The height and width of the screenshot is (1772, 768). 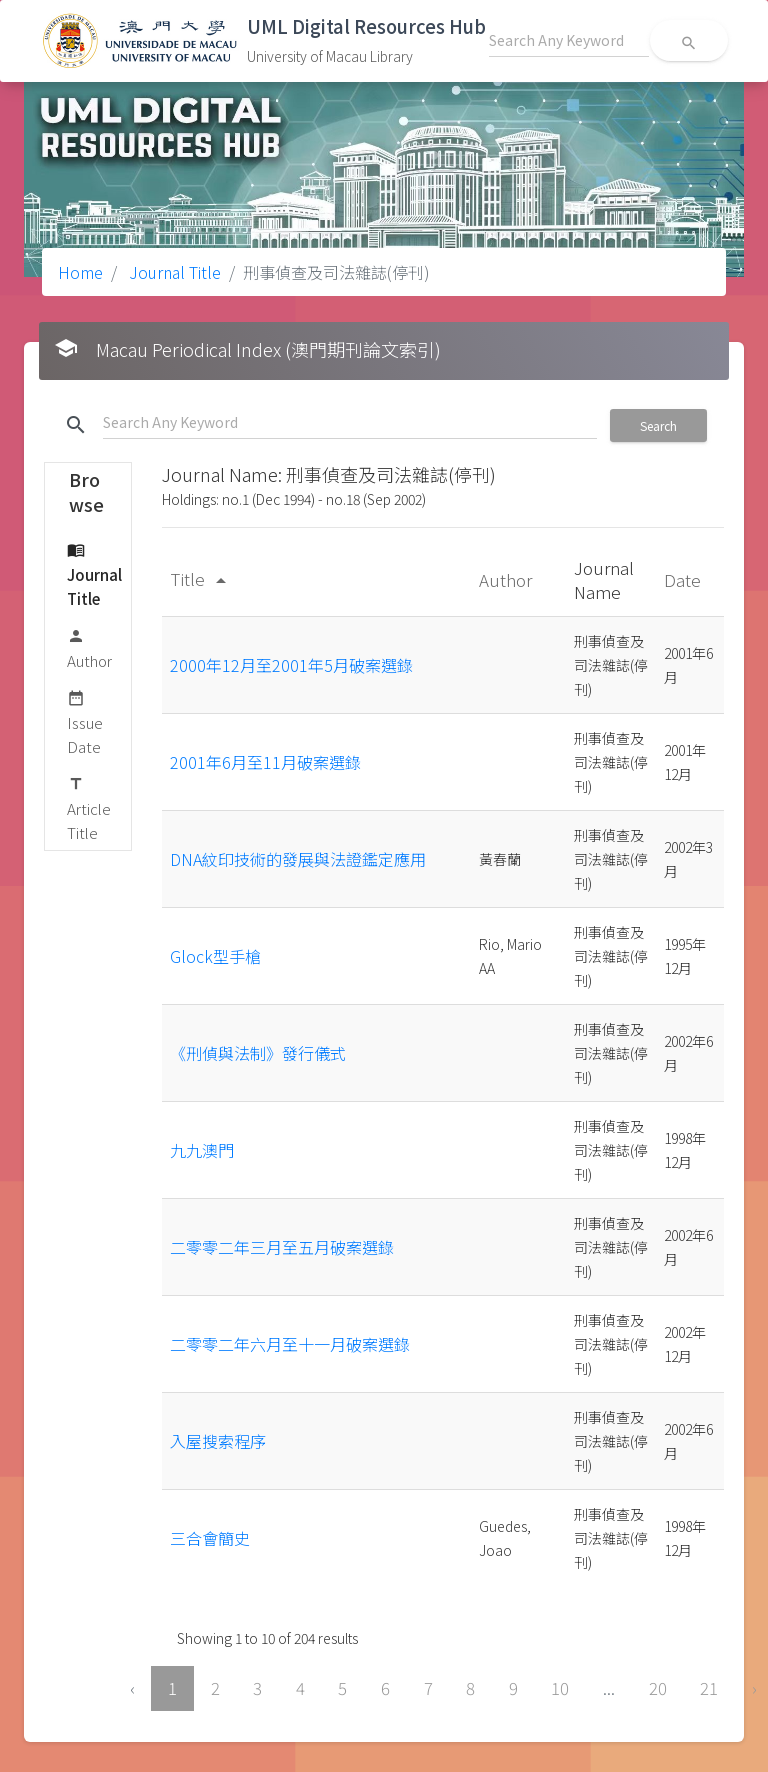 I want to click on 2000年12月至2001年5月破案選錄, so click(x=291, y=665).